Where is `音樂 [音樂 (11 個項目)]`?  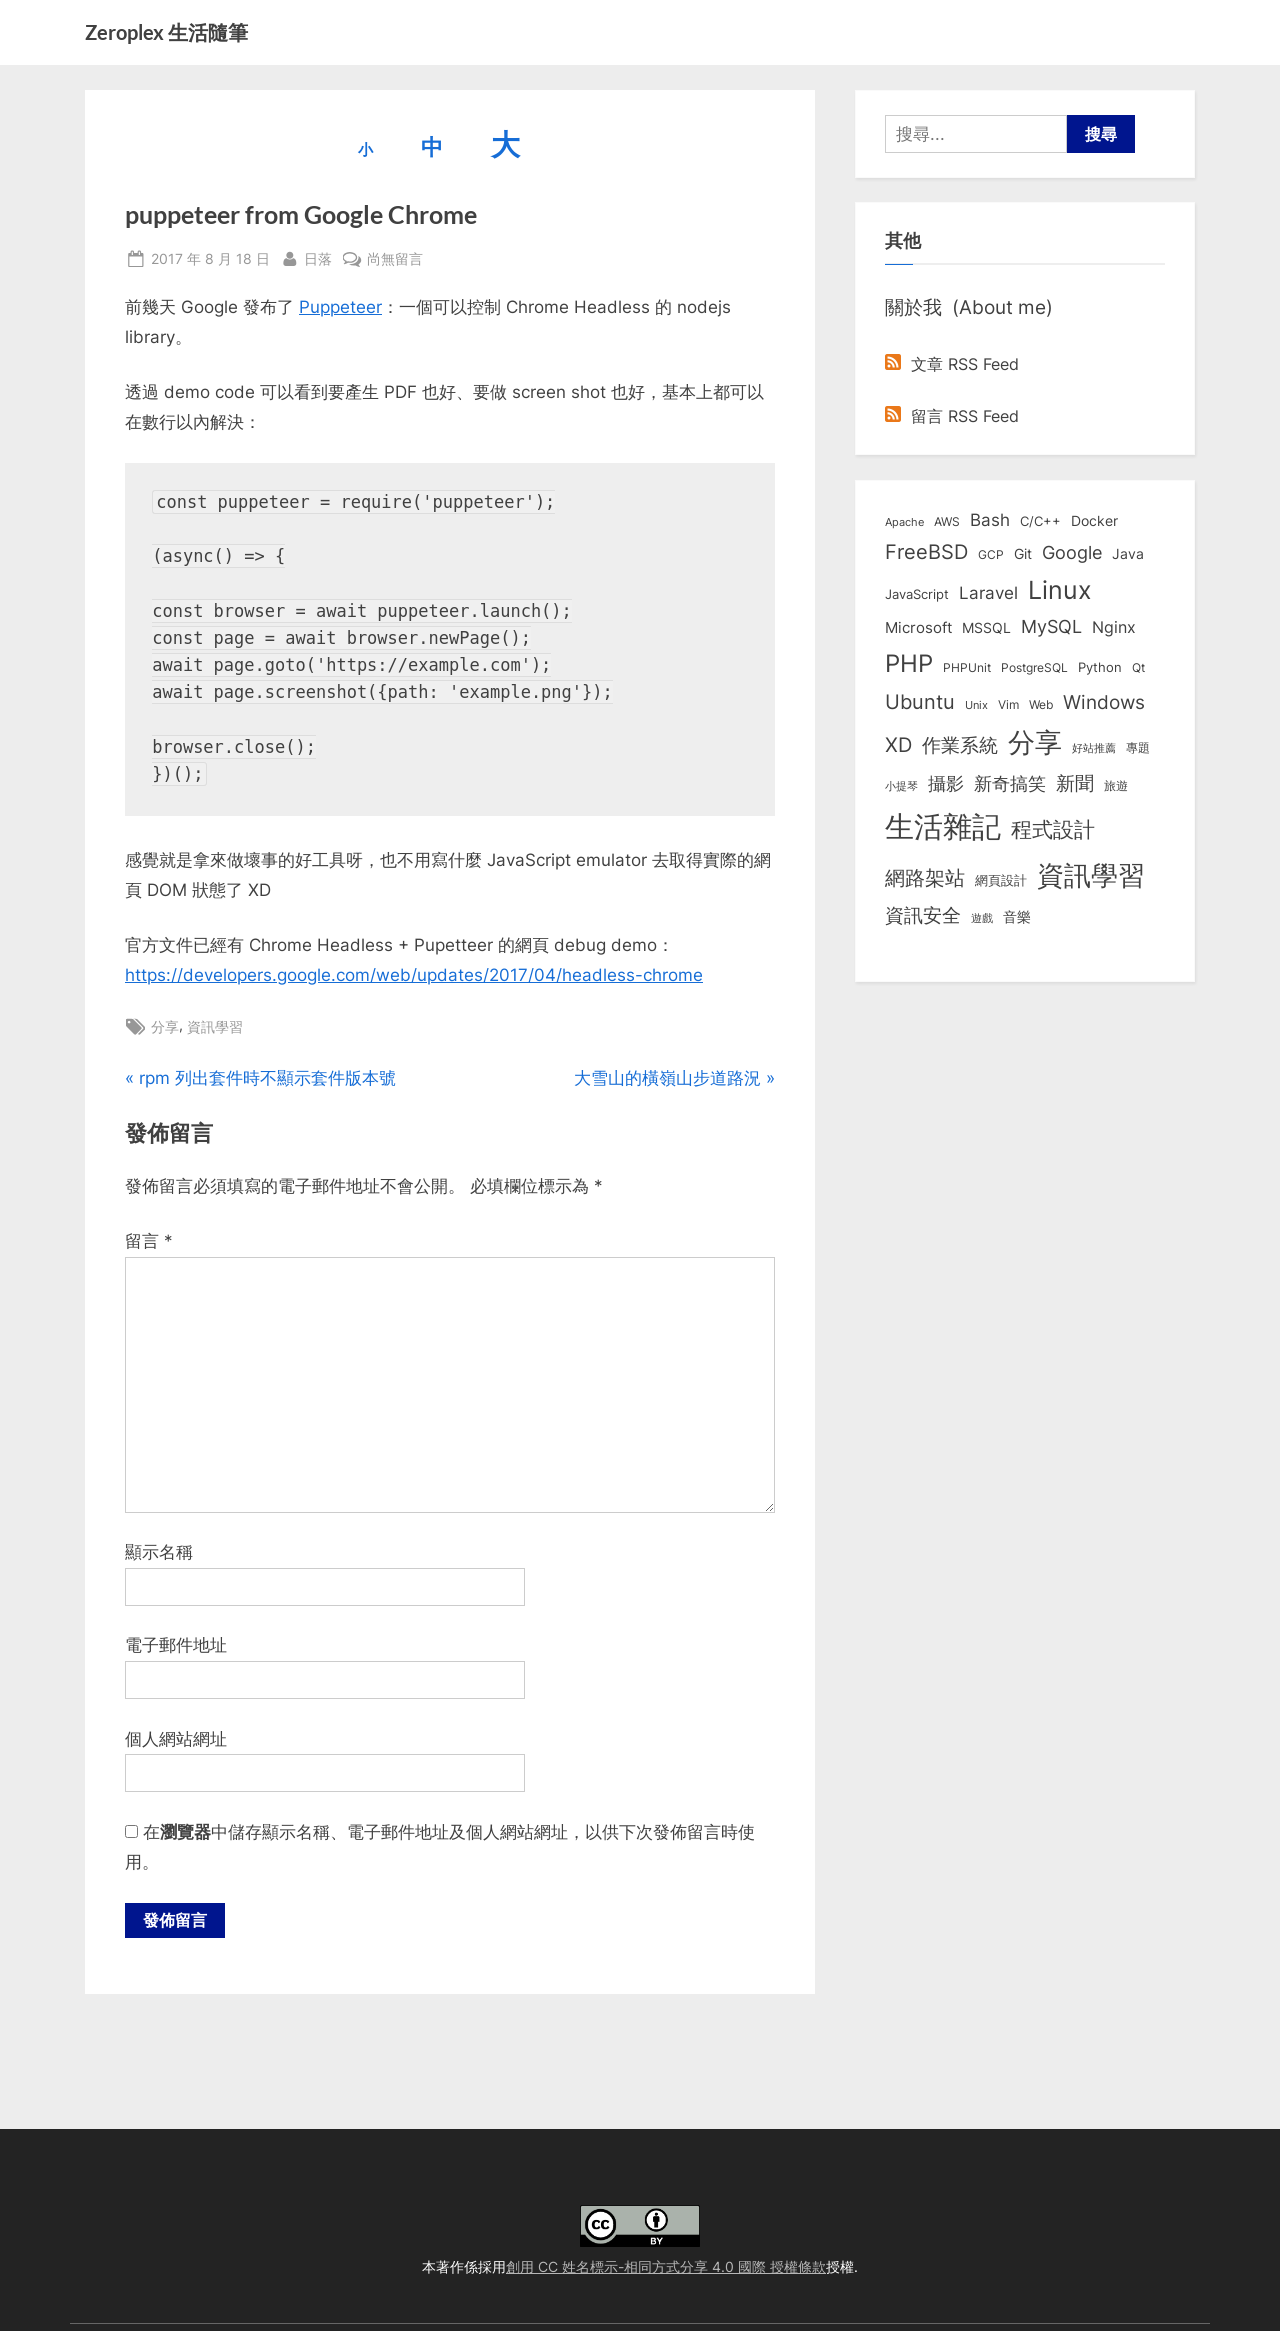 音樂 [音樂 (11 個項目)] is located at coordinates (1017, 917).